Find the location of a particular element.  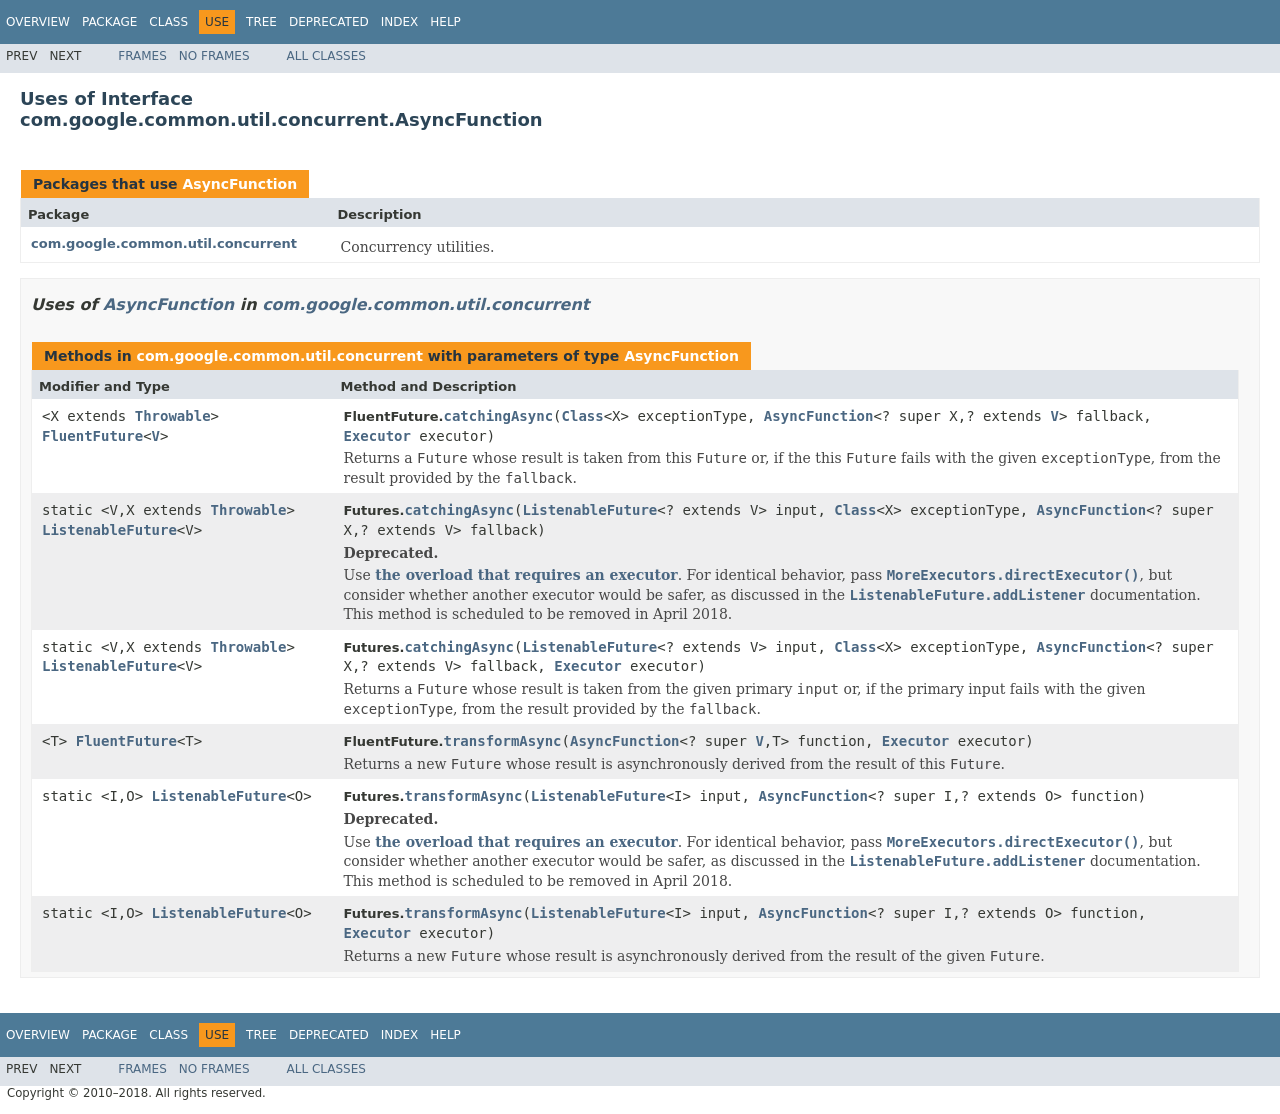

All Classes is located at coordinates (326, 56).